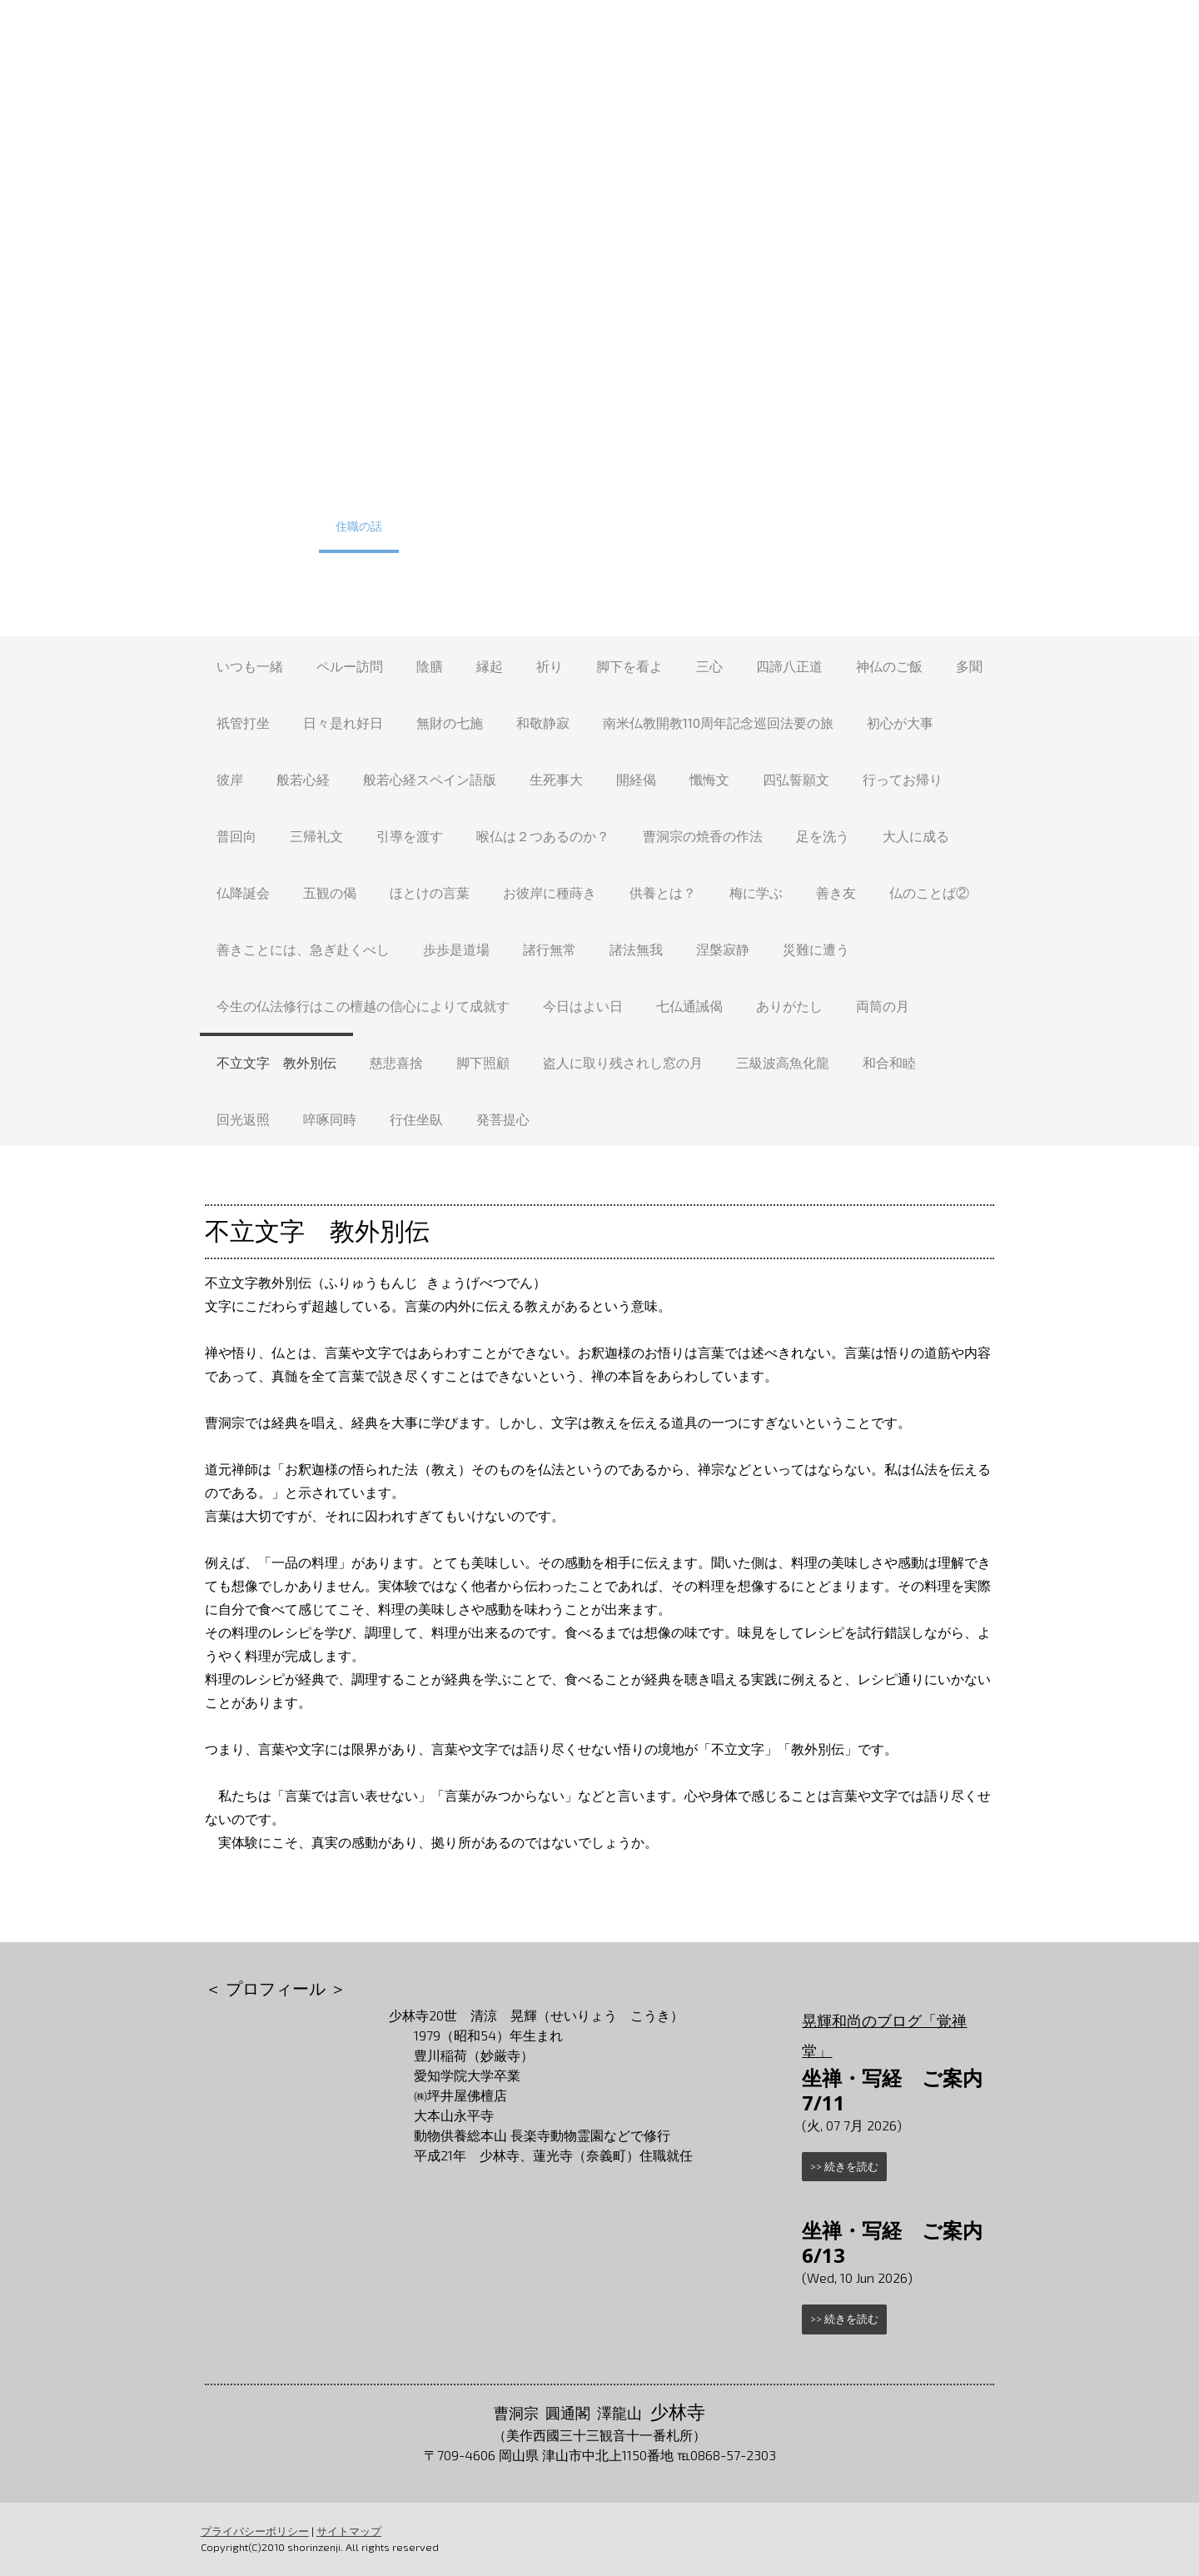 Image resolution: width=1199 pixels, height=2576 pixels. I want to click on 葬儀, so click(772, 475).